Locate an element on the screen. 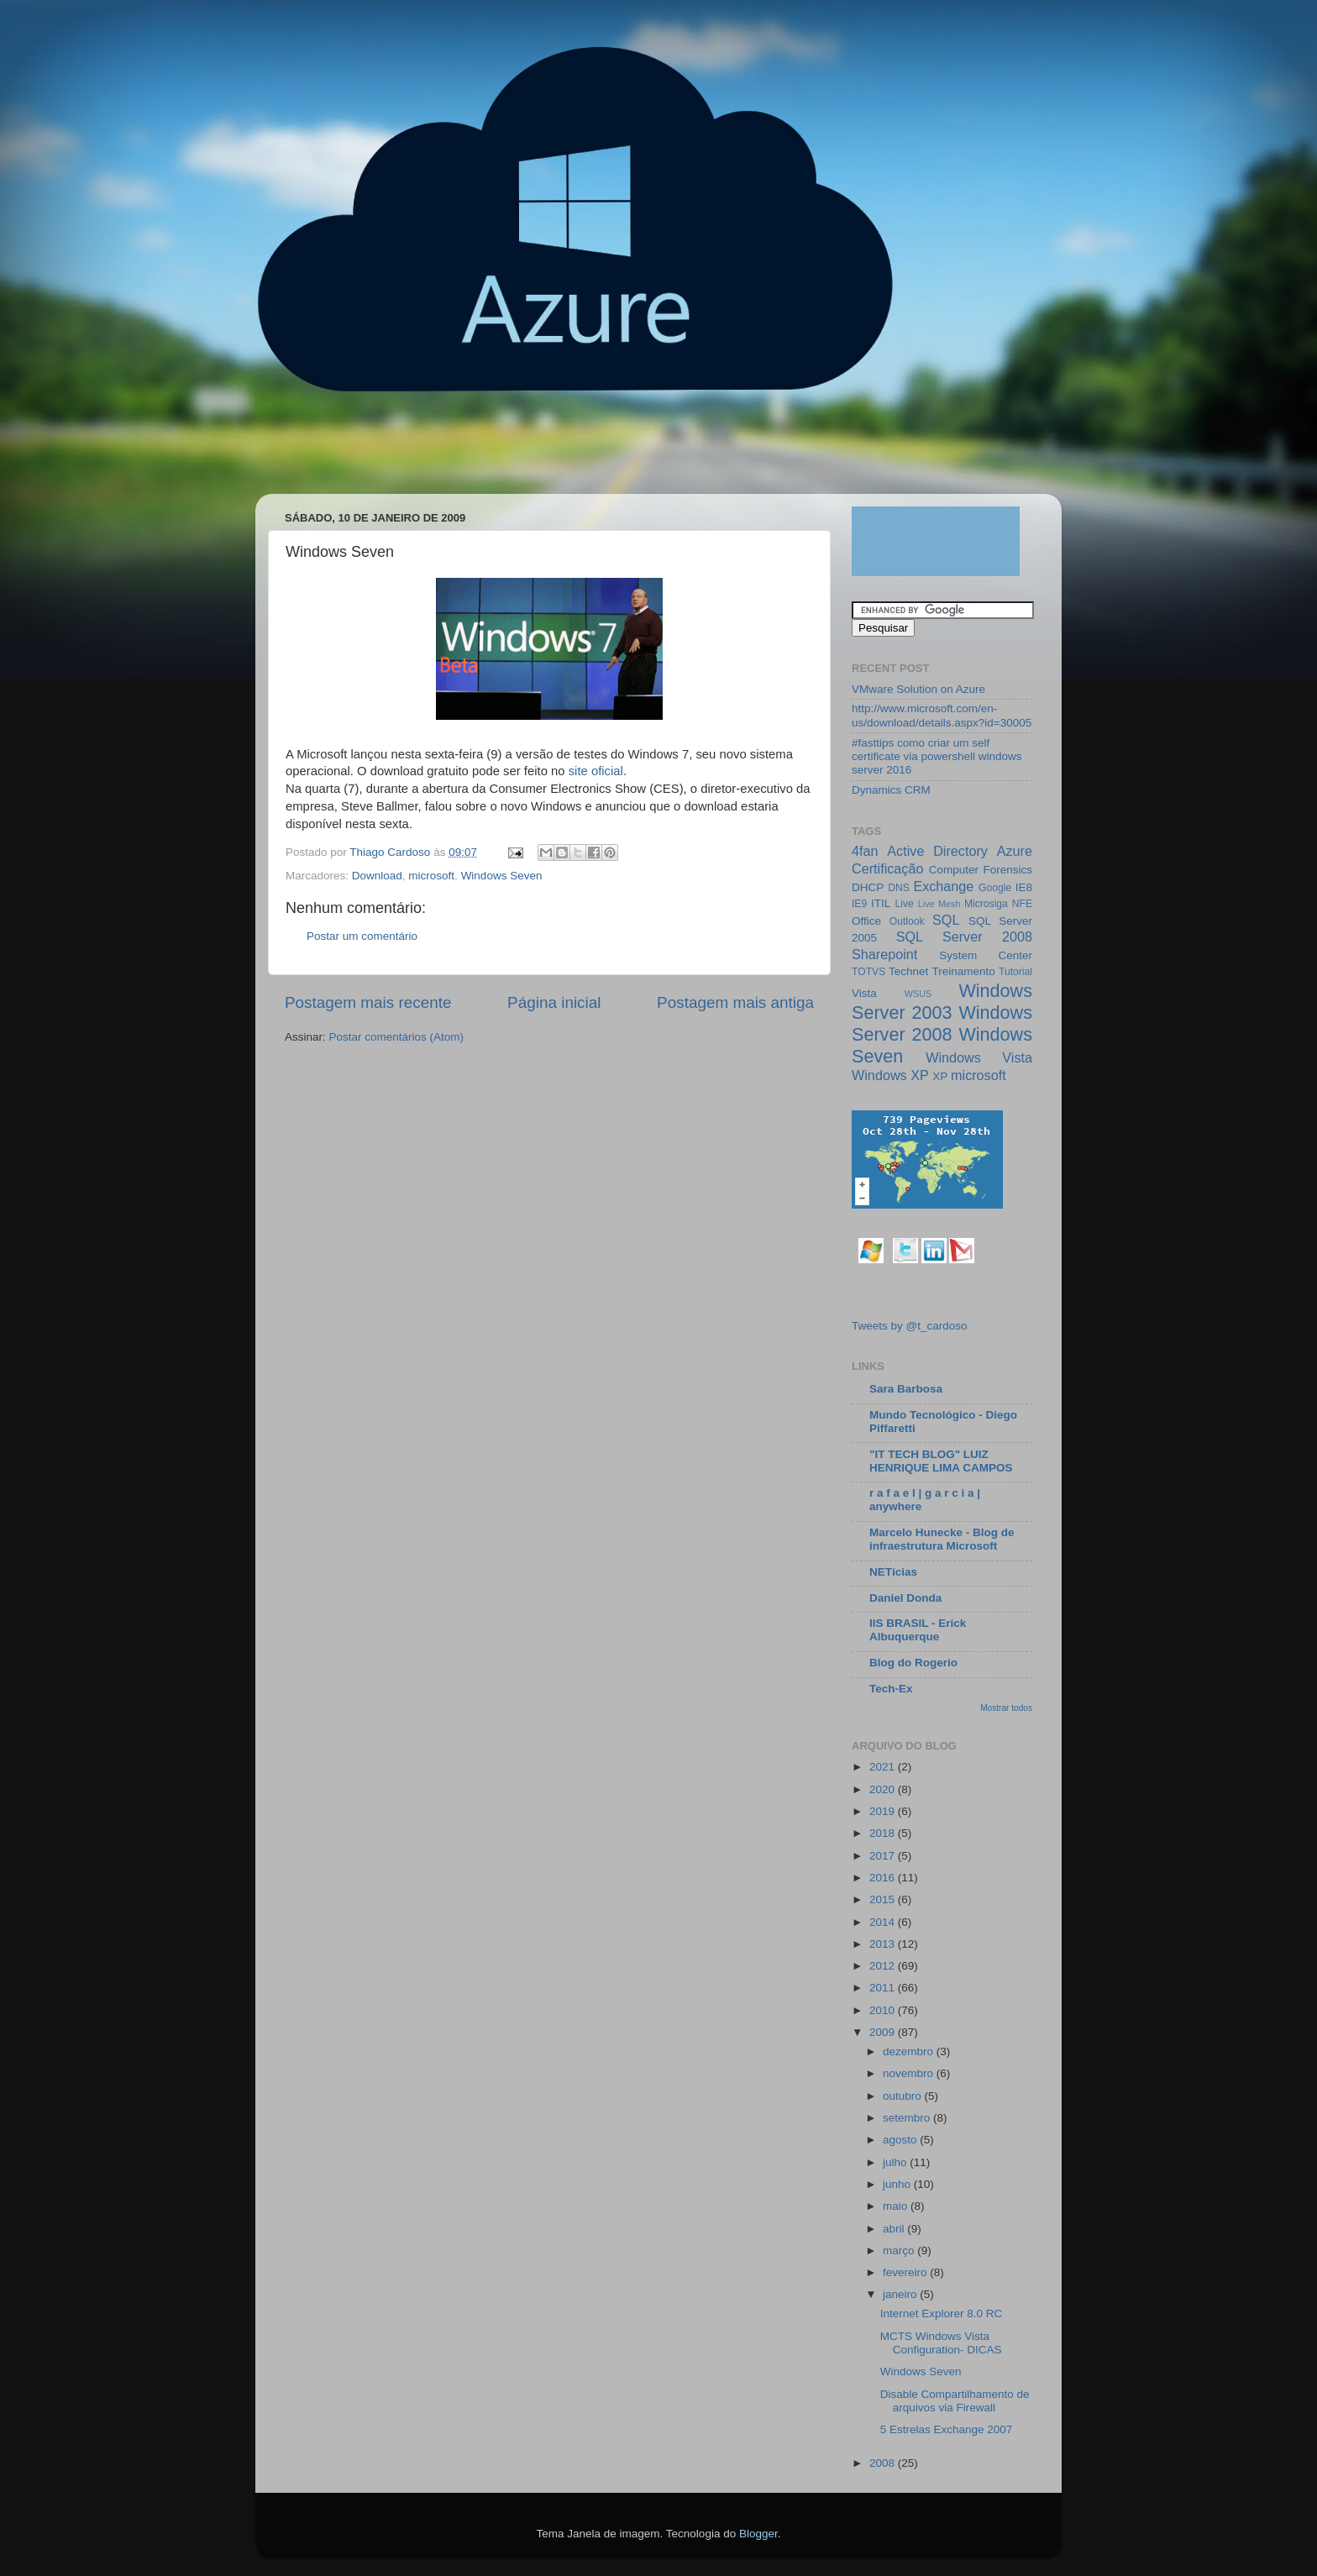 Image resolution: width=1317 pixels, height=2576 pixels. Windows Server 2008 is located at coordinates (942, 1023).